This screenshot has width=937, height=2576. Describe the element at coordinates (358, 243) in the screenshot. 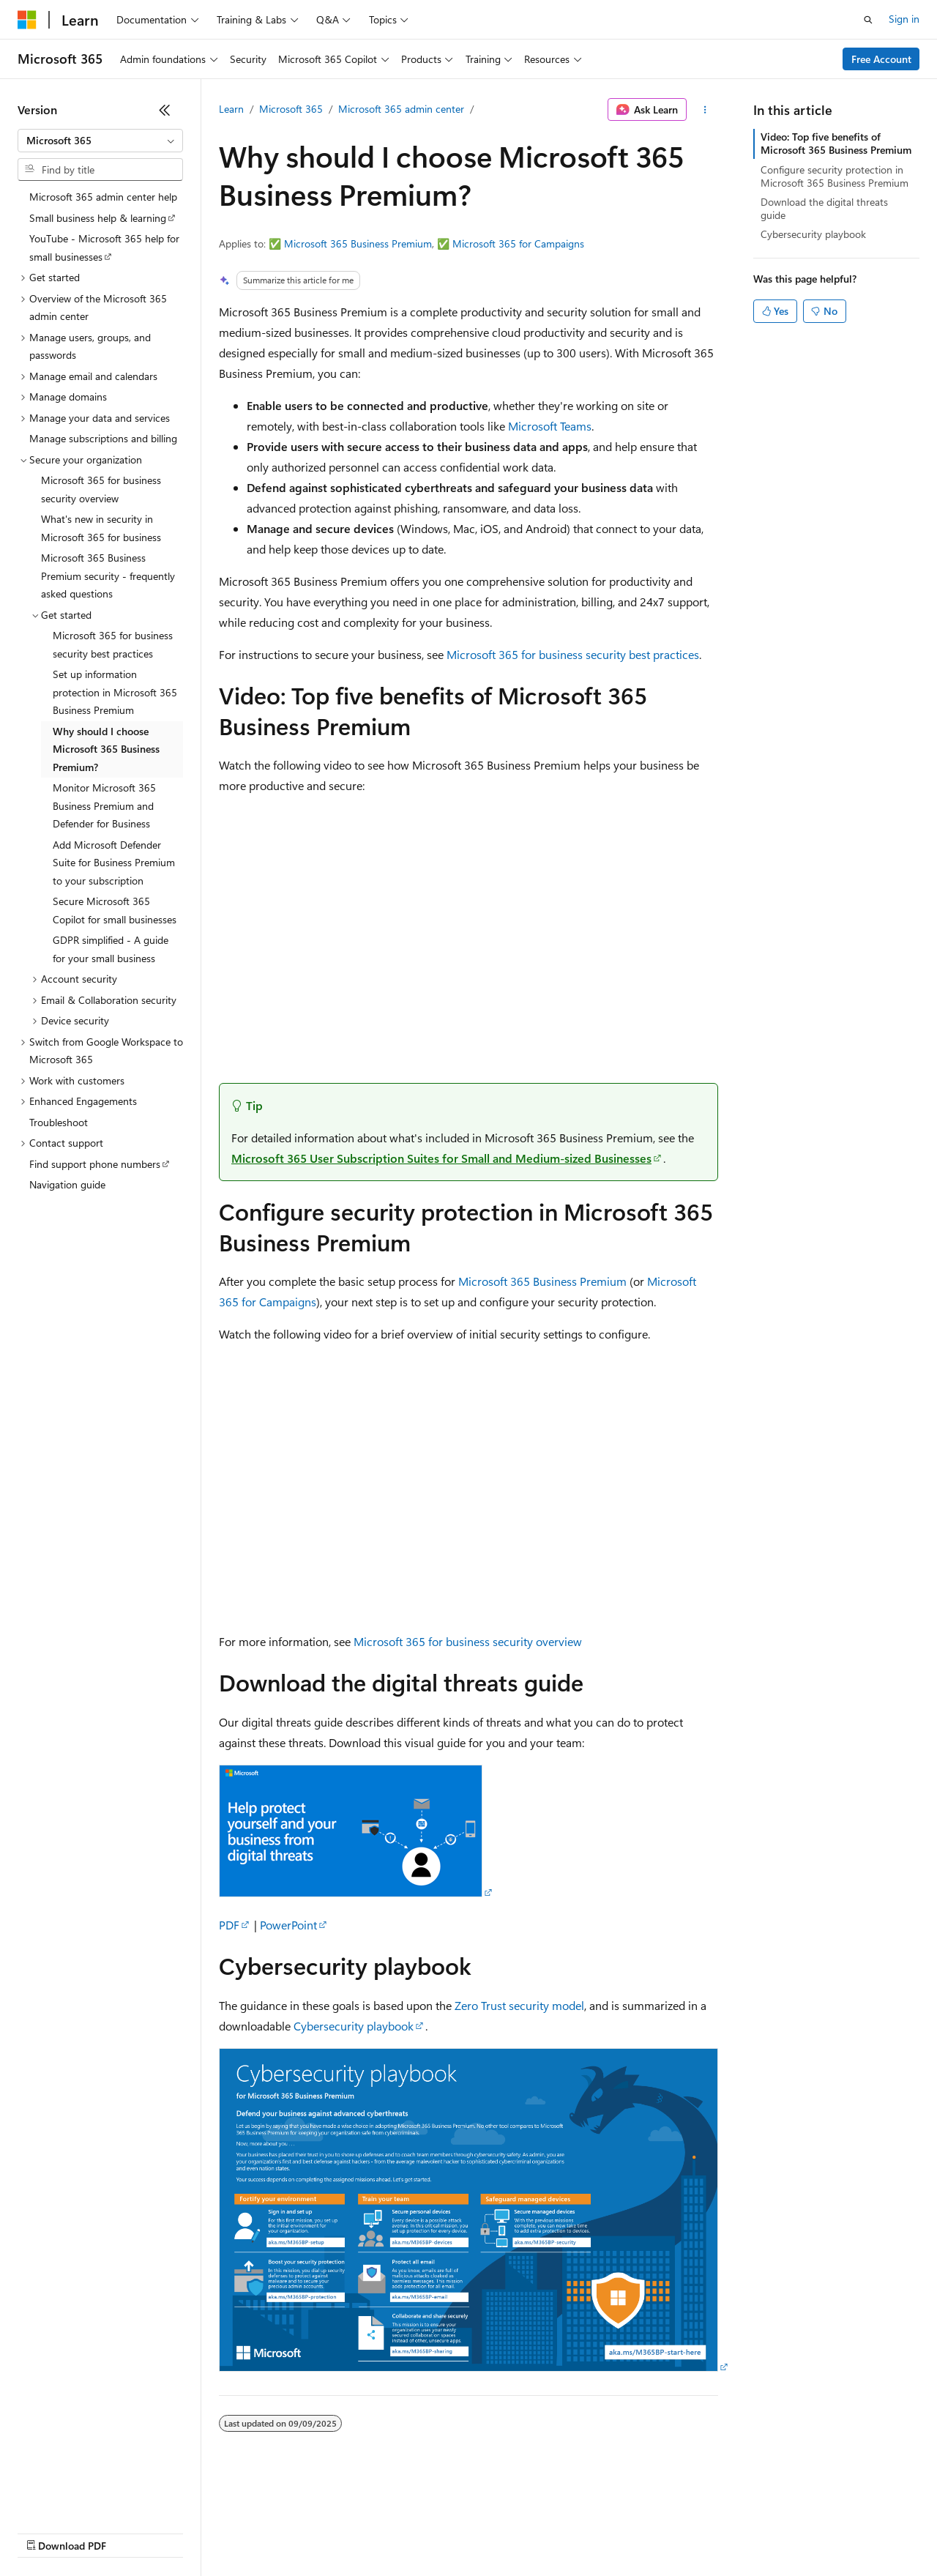

I see `Microsoft 365 Business Premium` at that location.